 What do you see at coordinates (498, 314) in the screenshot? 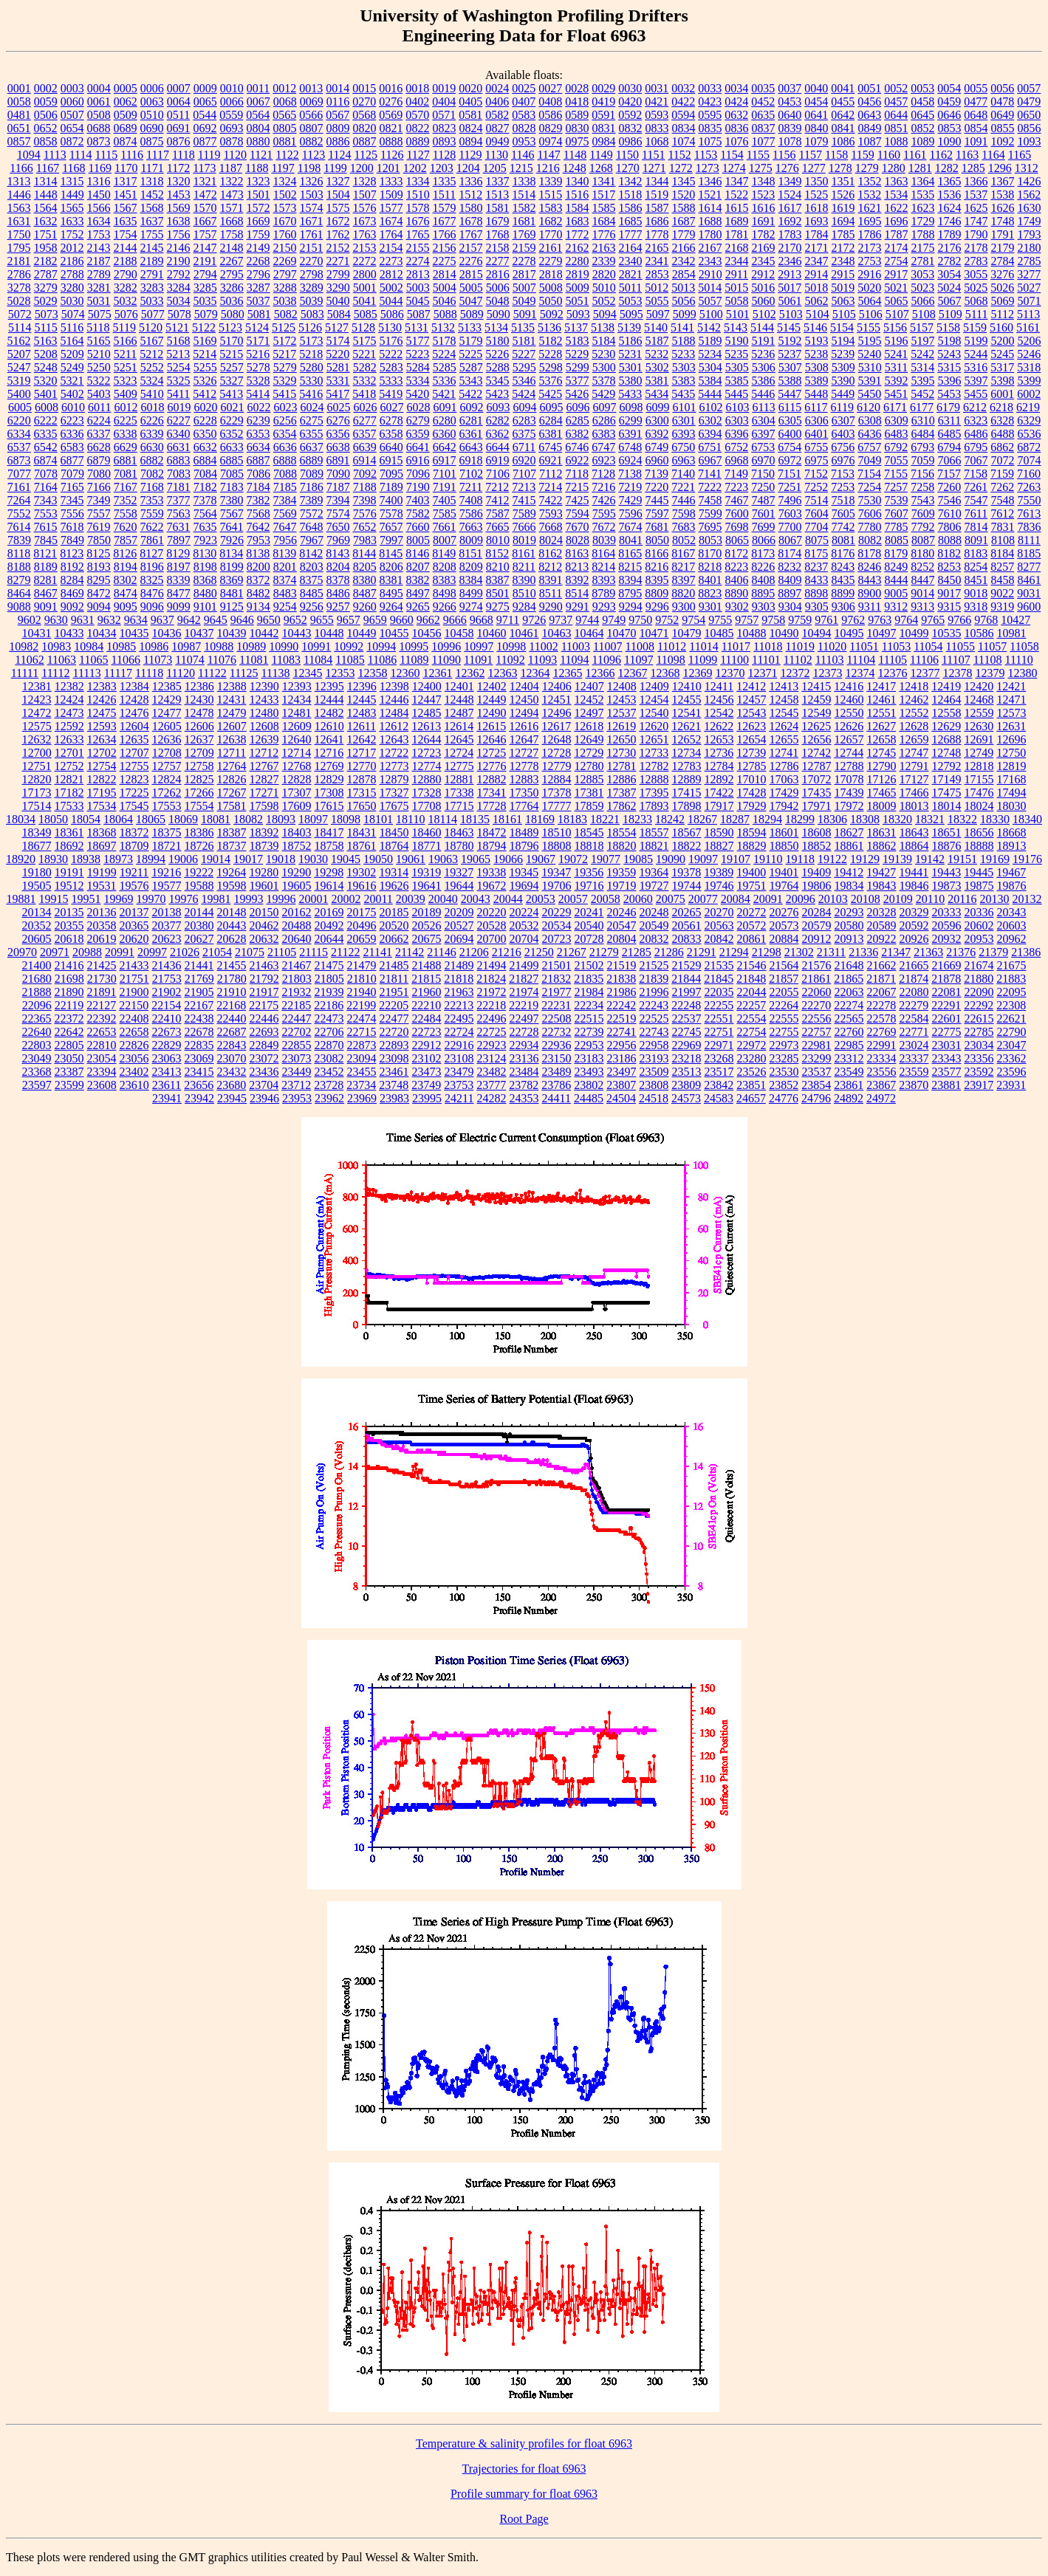
I see `5090` at bounding box center [498, 314].